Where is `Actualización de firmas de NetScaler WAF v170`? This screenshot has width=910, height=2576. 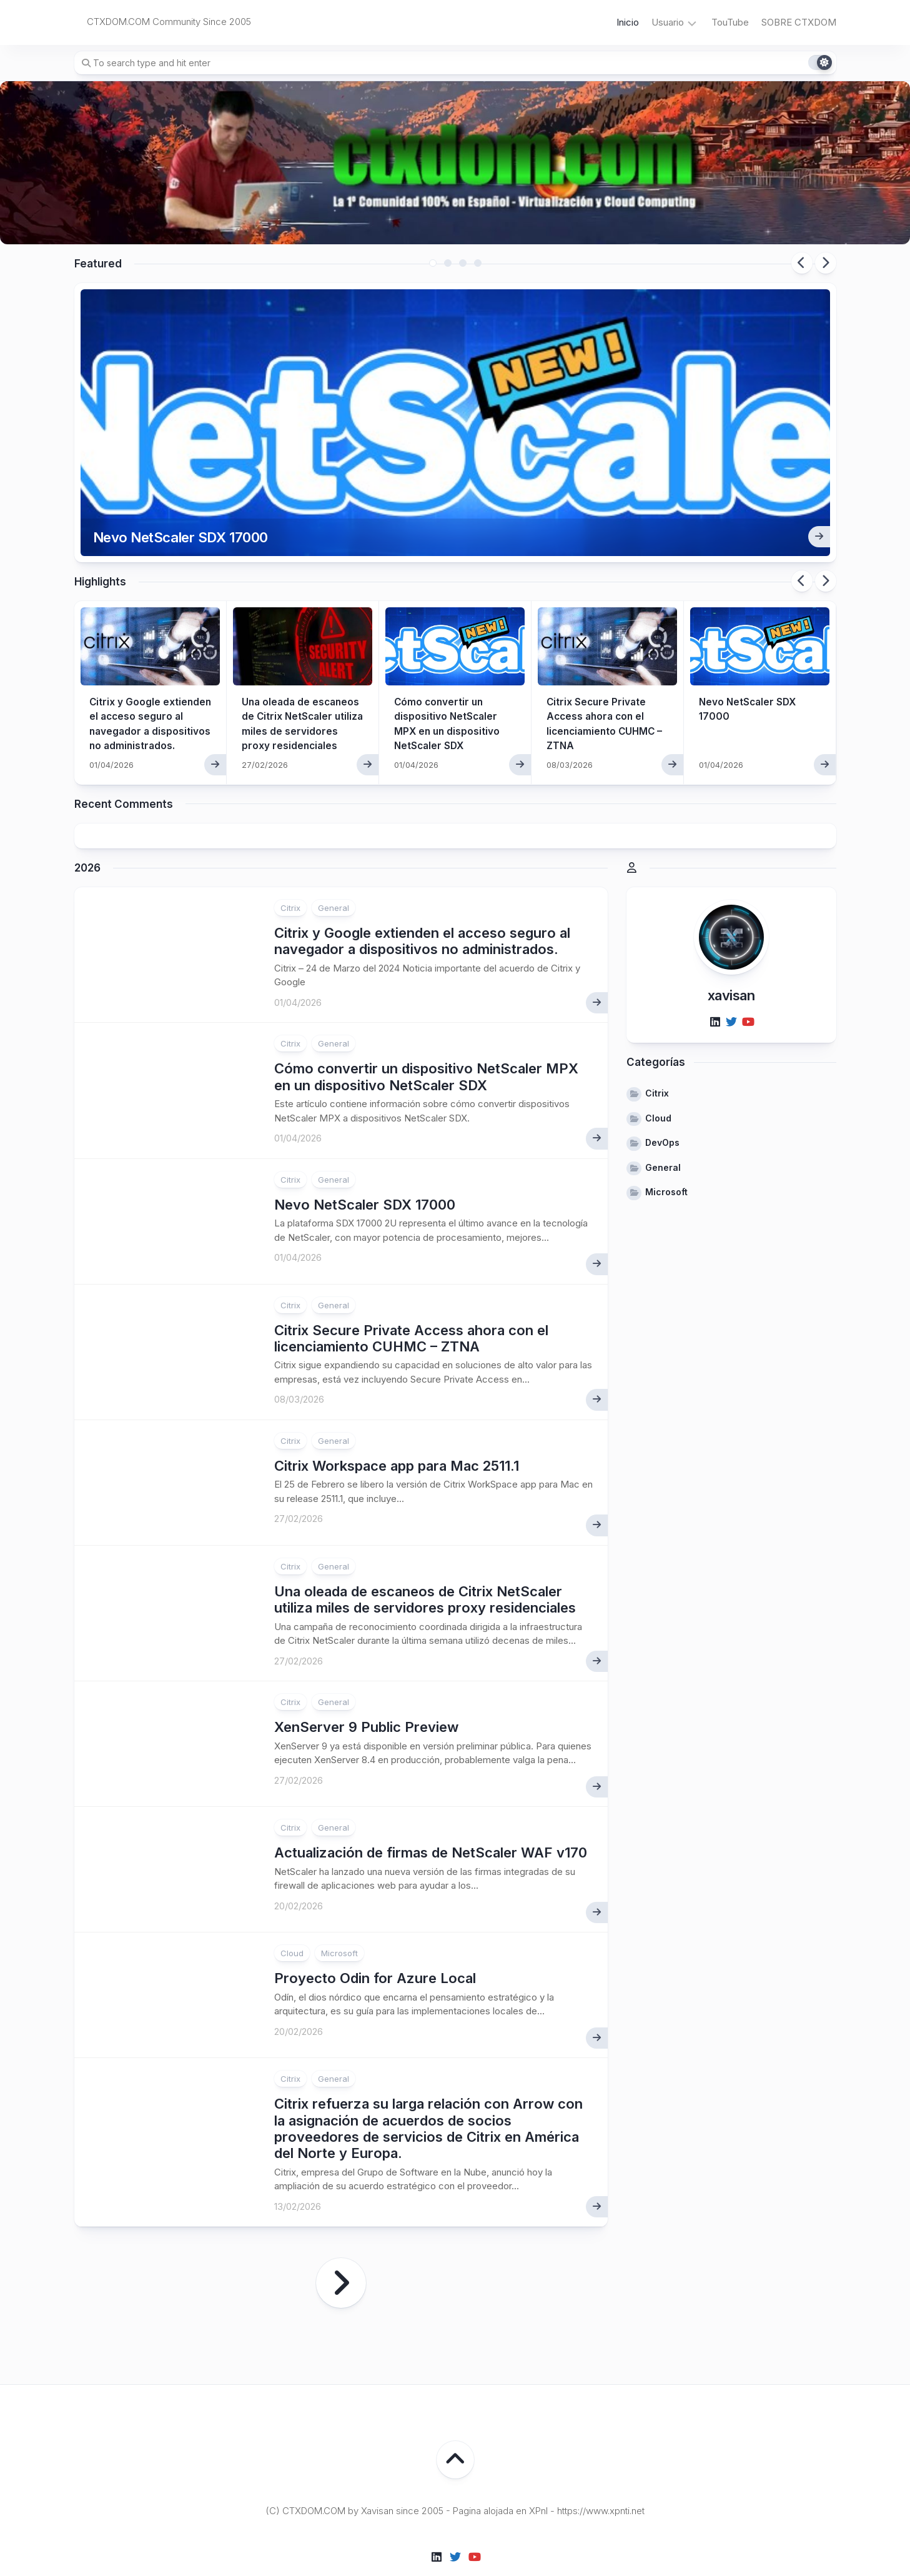
Actualización de firmas de NetScaler WAF v170 is located at coordinates (430, 1820).